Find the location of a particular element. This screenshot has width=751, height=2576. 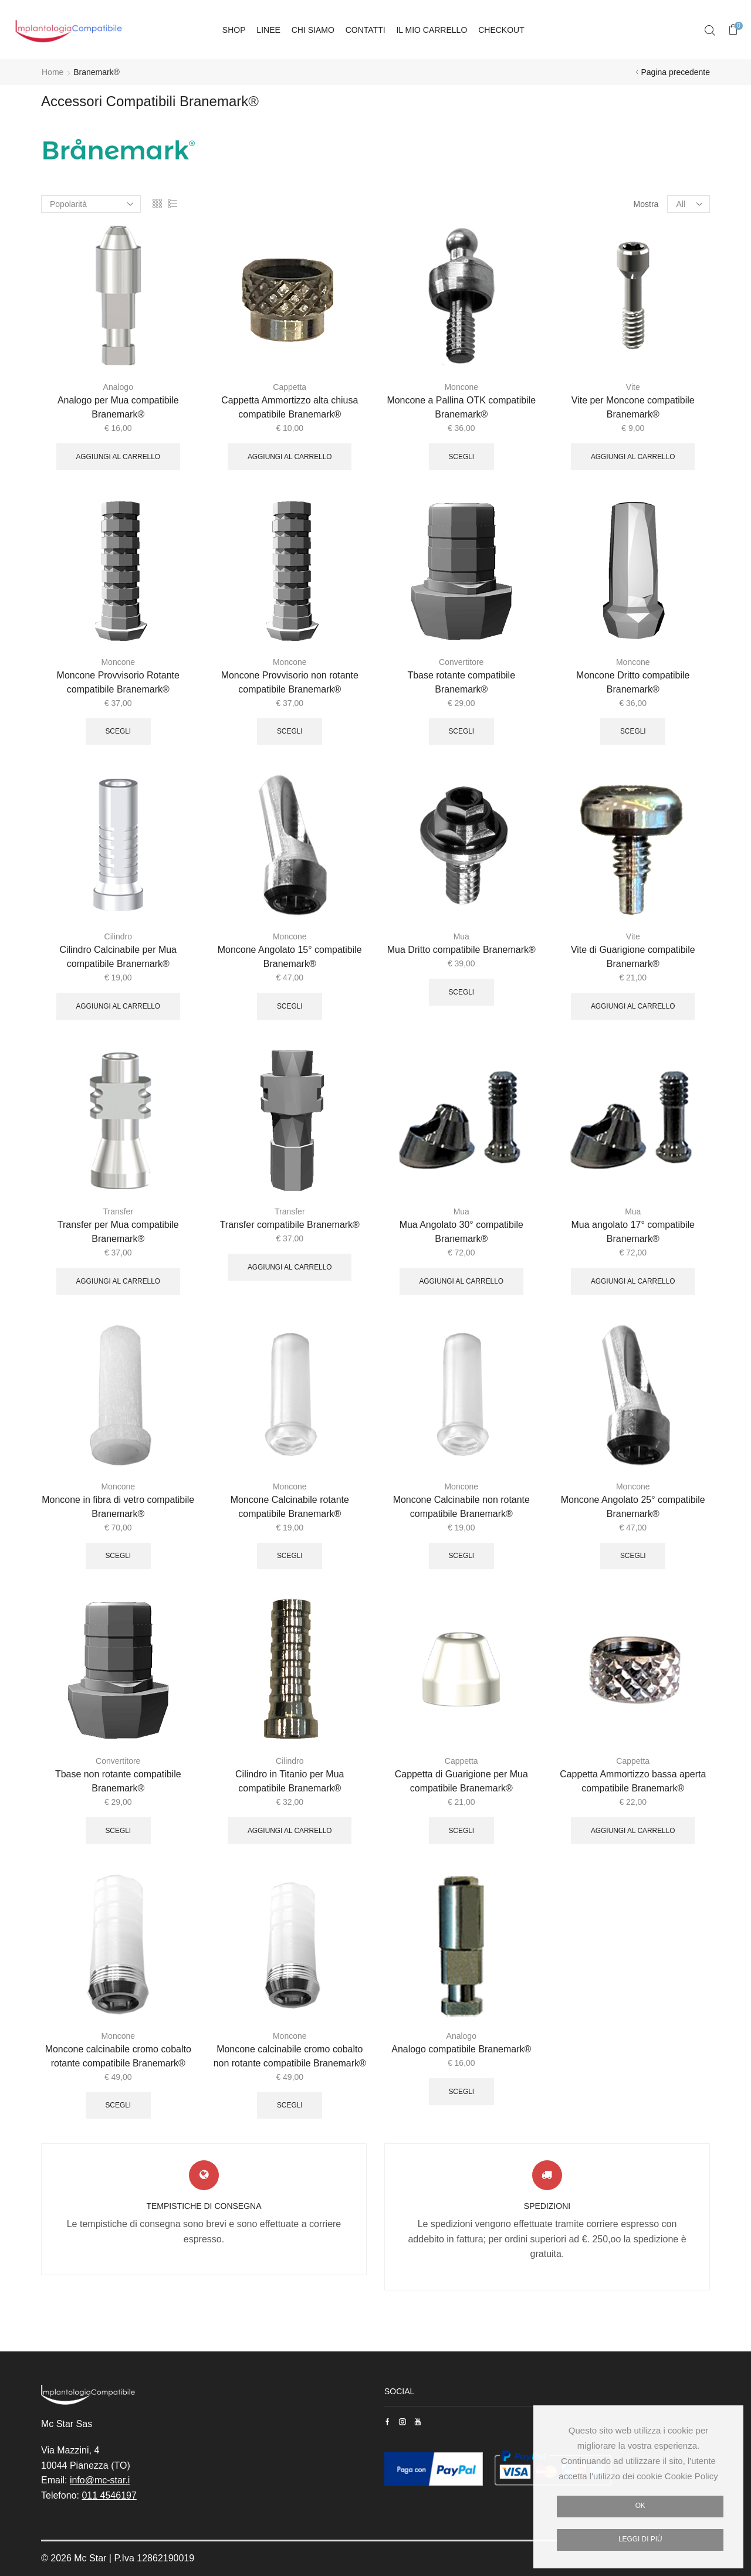

Scegli [Seleziona le opzioni per “Moncone Angolato 15° compatibile Branemark®”] is located at coordinates (290, 1006).